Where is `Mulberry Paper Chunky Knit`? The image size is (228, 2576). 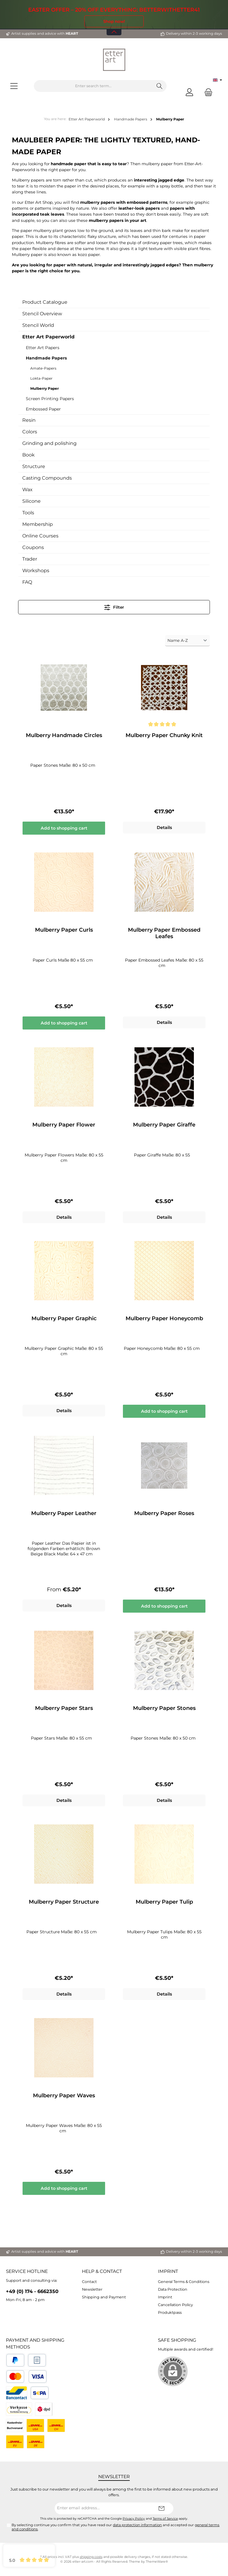
Mulberry Paper Chunky Knit is located at coordinates (164, 735).